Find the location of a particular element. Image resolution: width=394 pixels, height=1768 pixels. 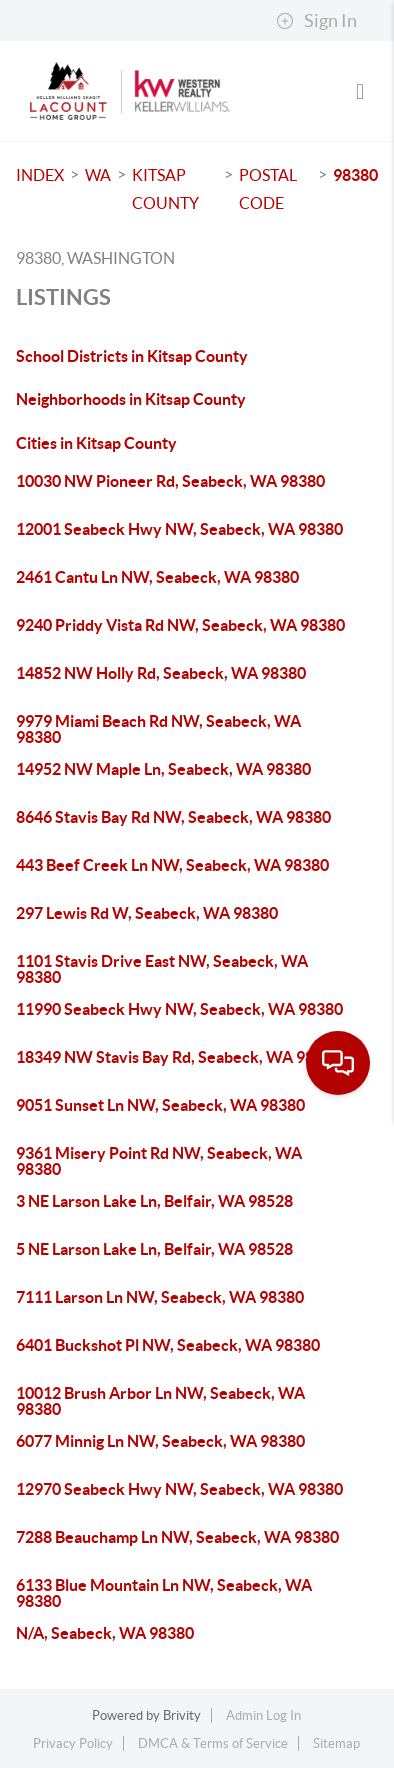

12970 Seabeck Hwy NW, Seabeck, WA 98380 is located at coordinates (179, 1489).